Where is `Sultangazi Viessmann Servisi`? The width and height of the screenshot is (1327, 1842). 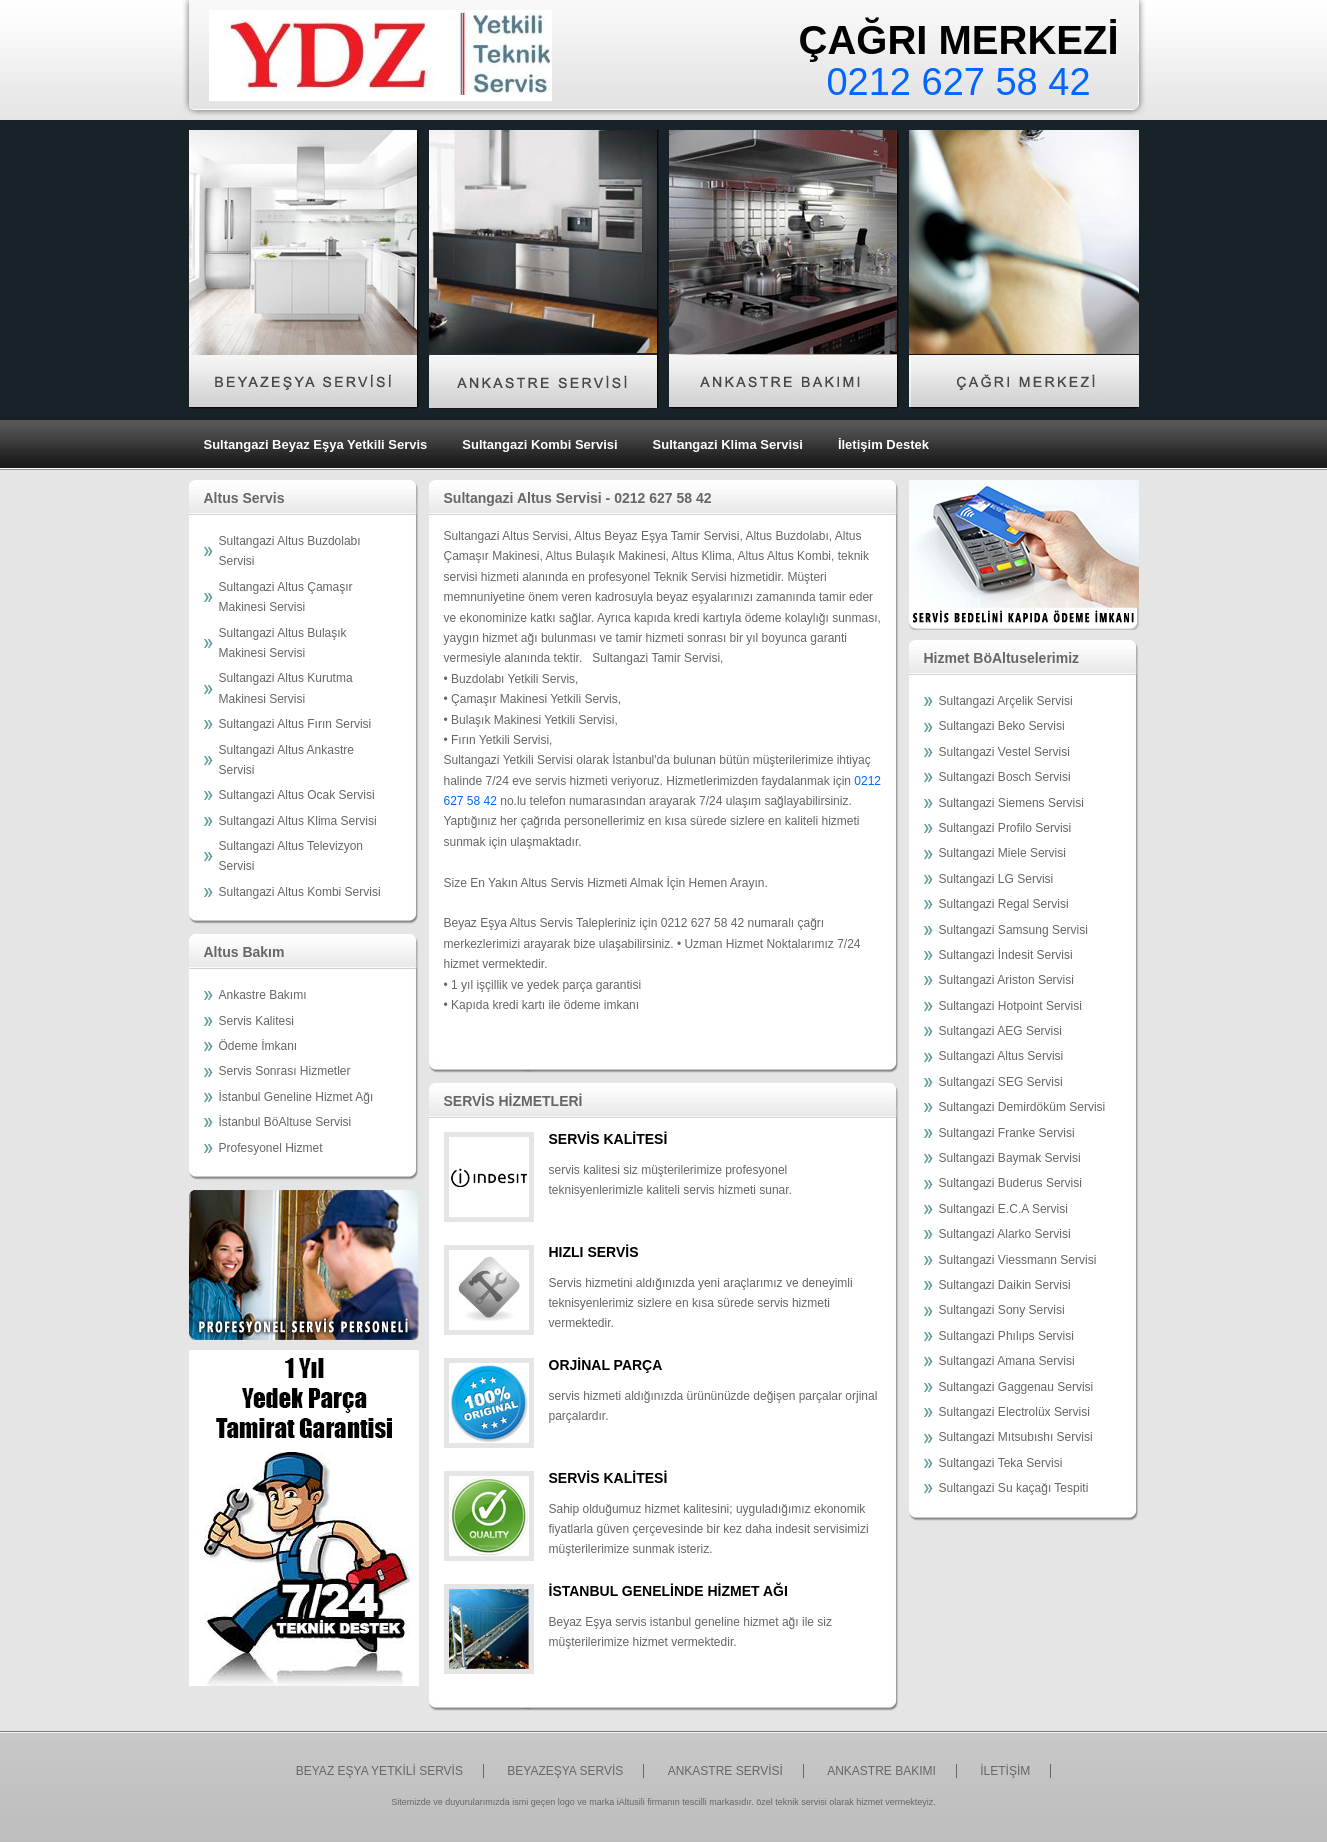 Sultangazi Viessmann Servisi is located at coordinates (1018, 1260).